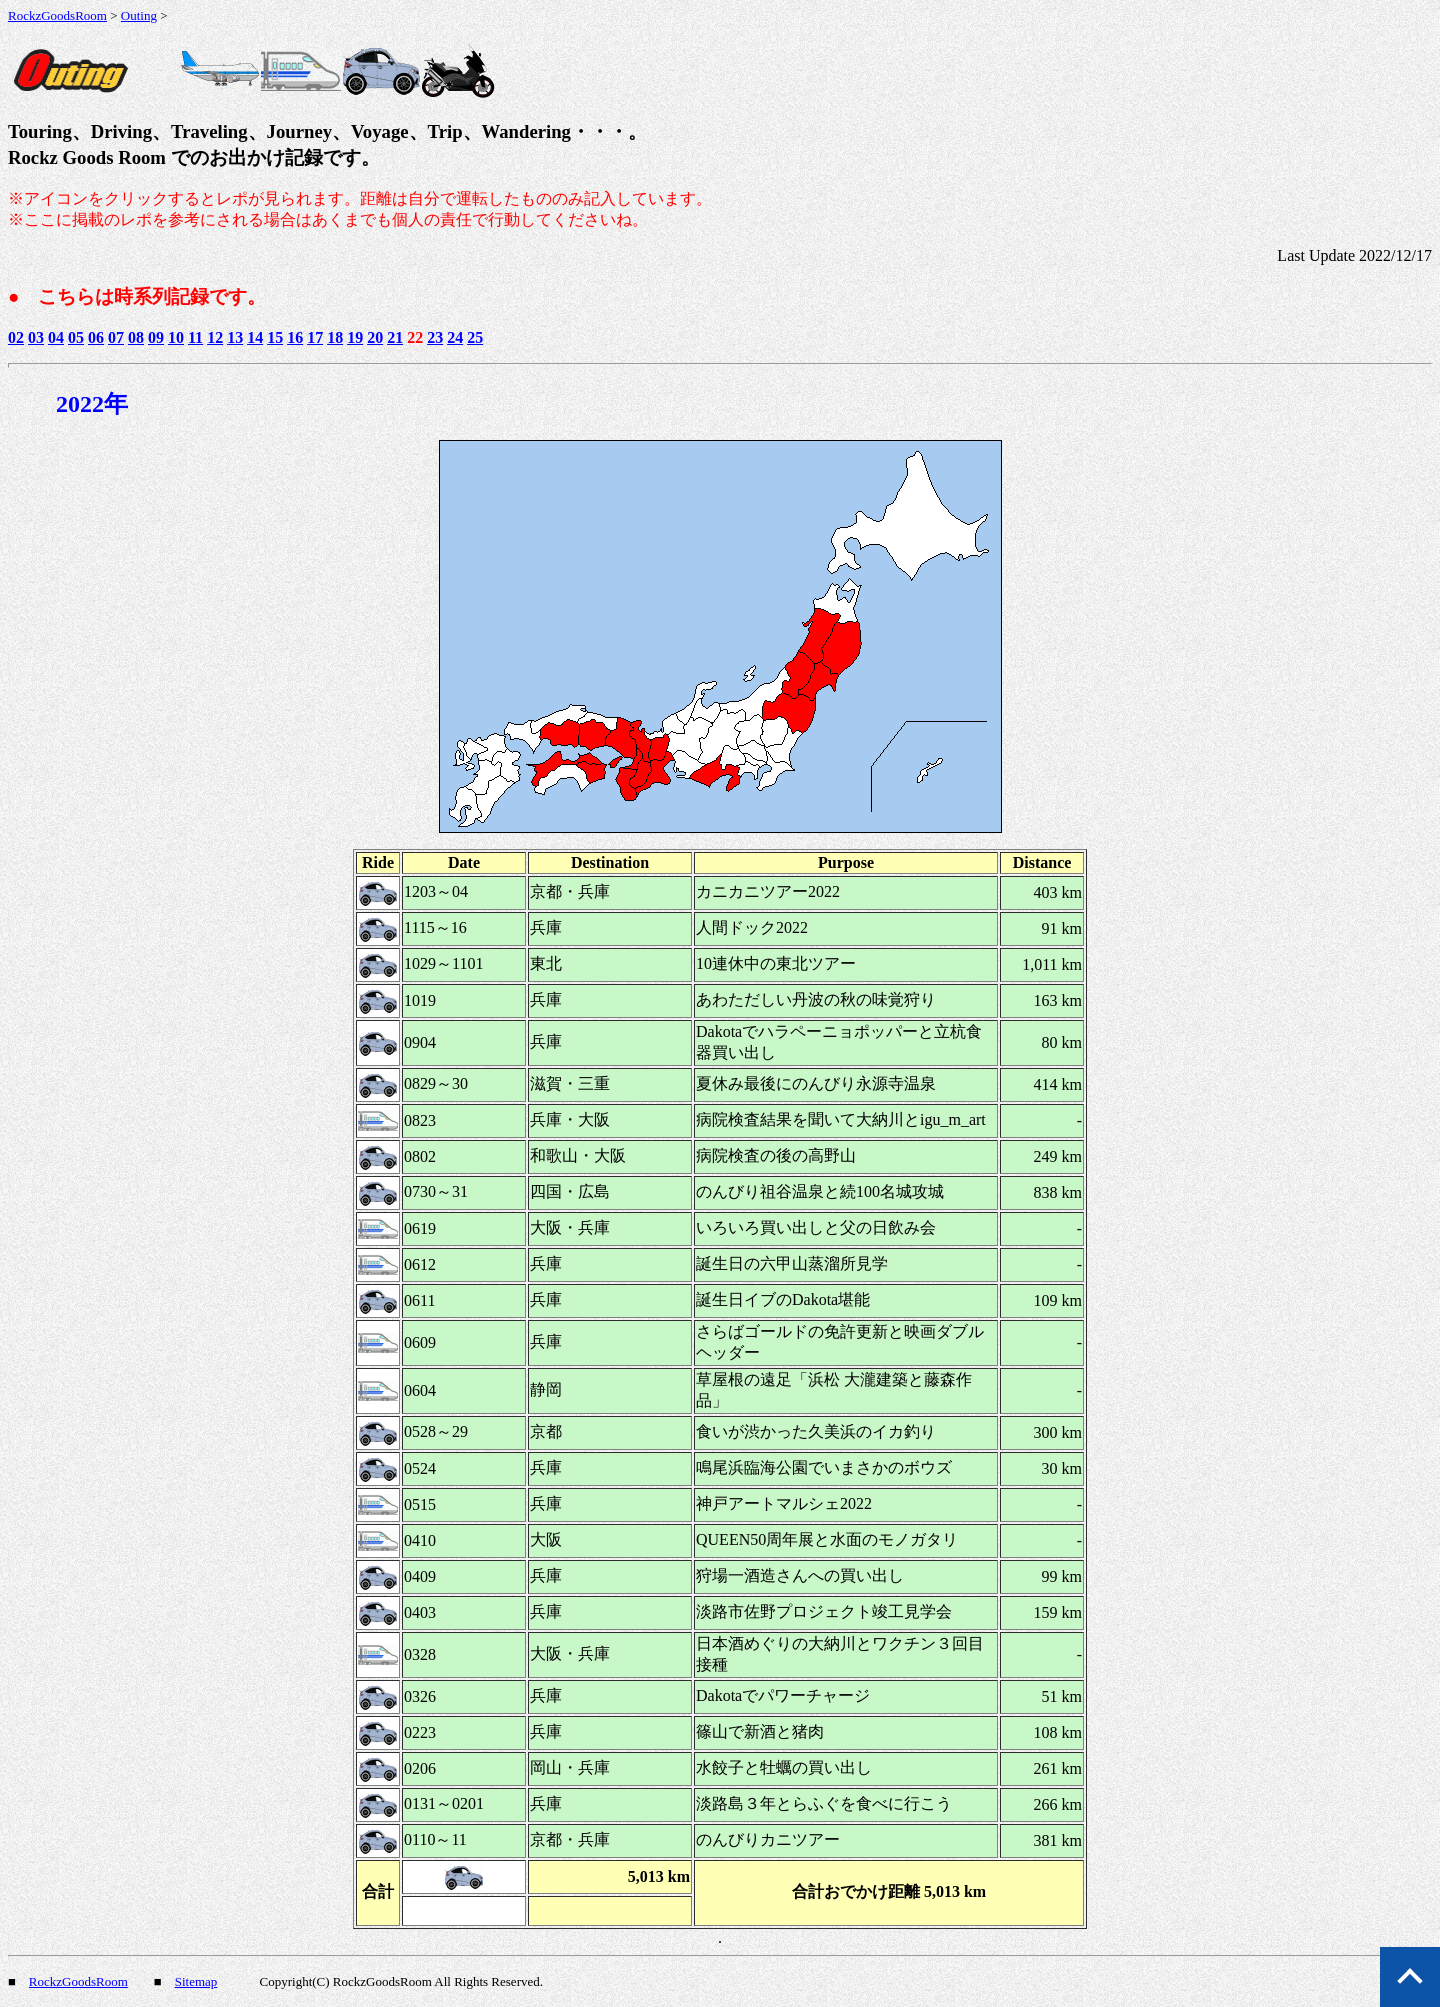 The width and height of the screenshot is (1440, 2007). What do you see at coordinates (235, 337) in the screenshot?
I see `13` at bounding box center [235, 337].